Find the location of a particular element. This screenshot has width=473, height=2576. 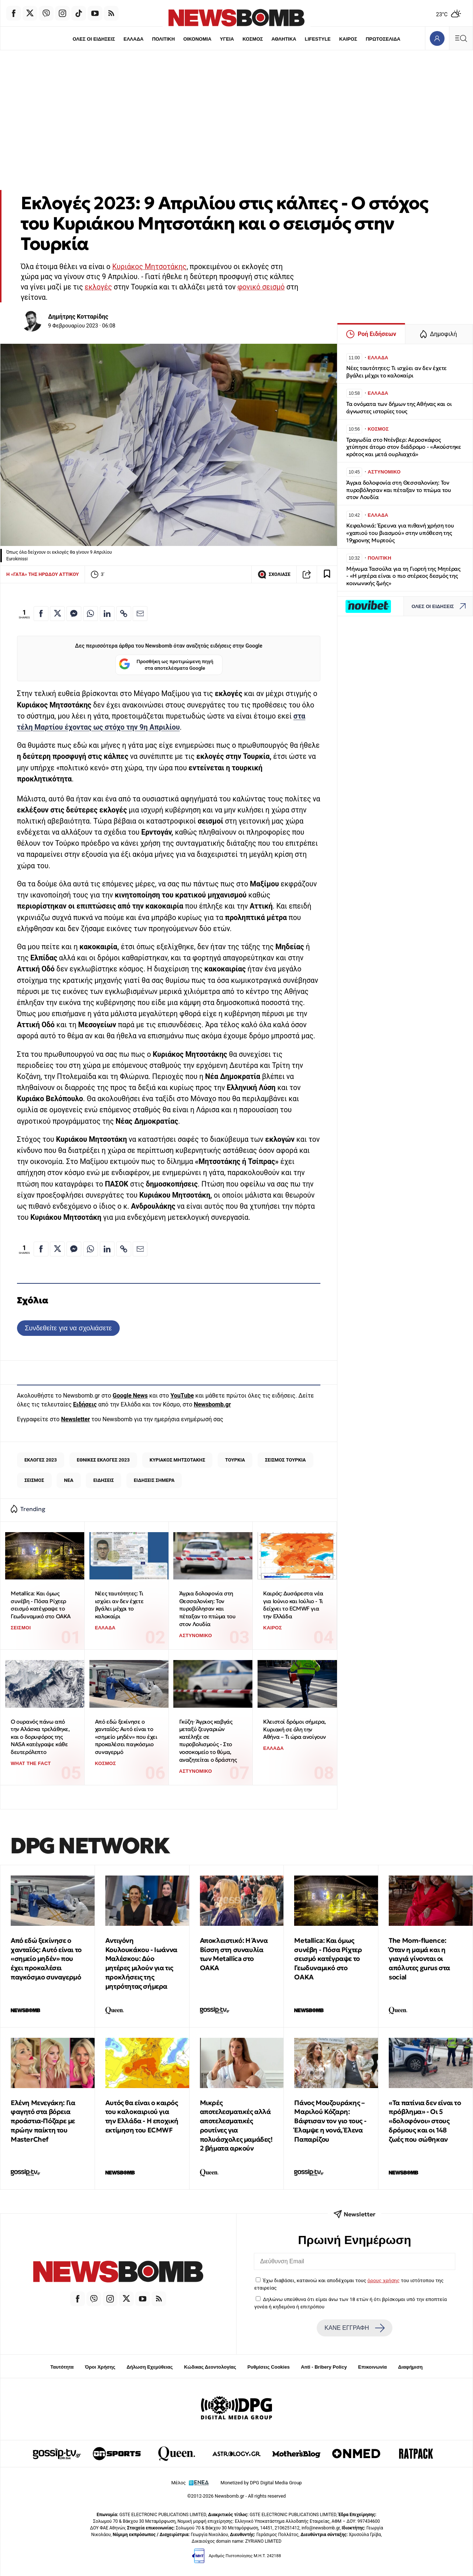

Διαφήμιση is located at coordinates (410, 2367).